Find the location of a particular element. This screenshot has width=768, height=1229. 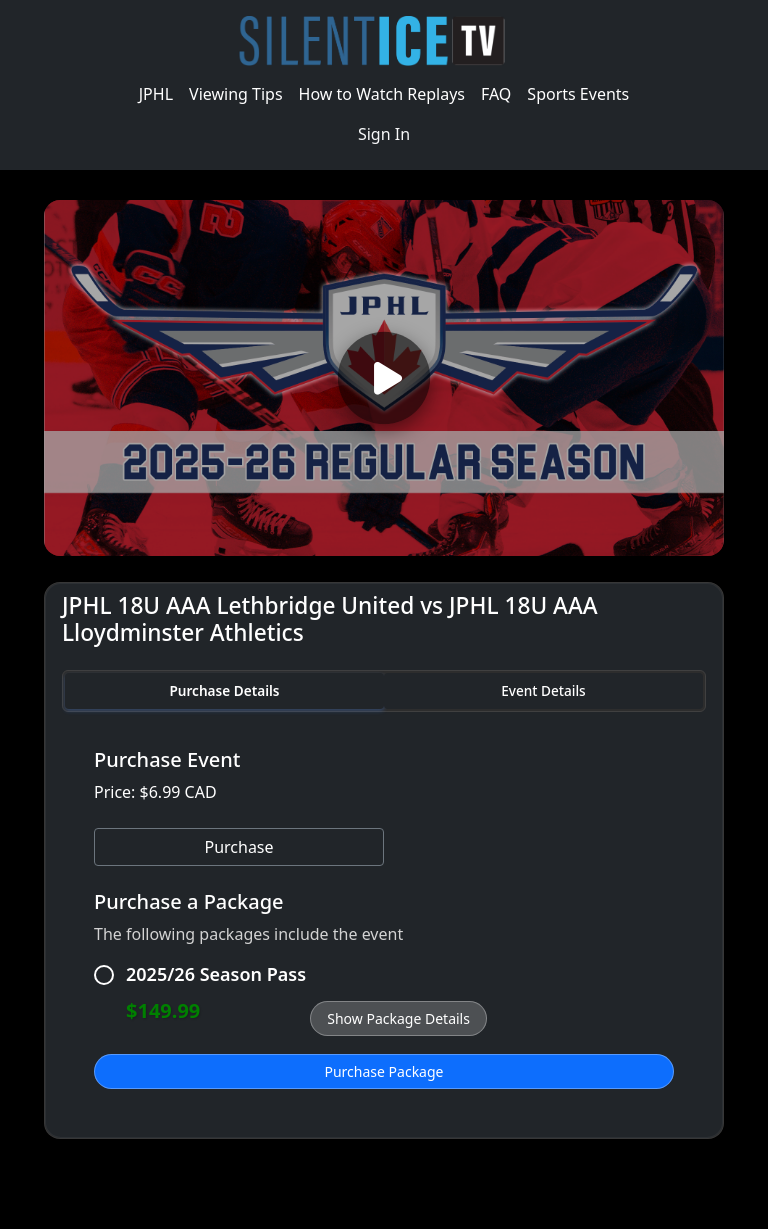

Sports Events is located at coordinates (578, 94).